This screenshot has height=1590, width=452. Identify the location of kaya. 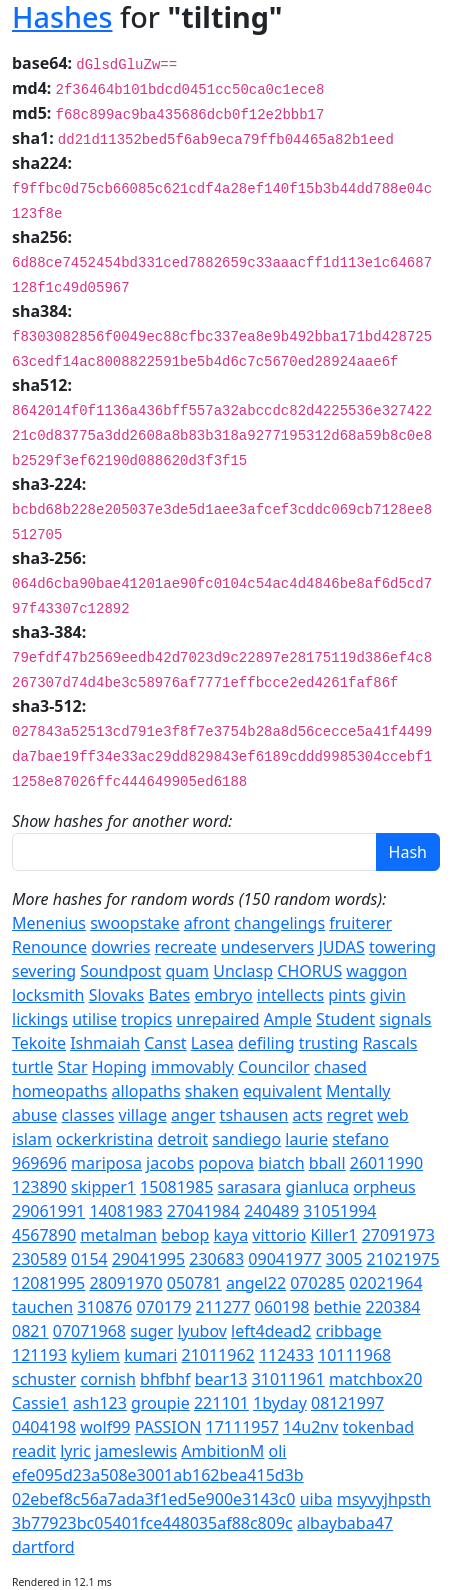
(231, 1235).